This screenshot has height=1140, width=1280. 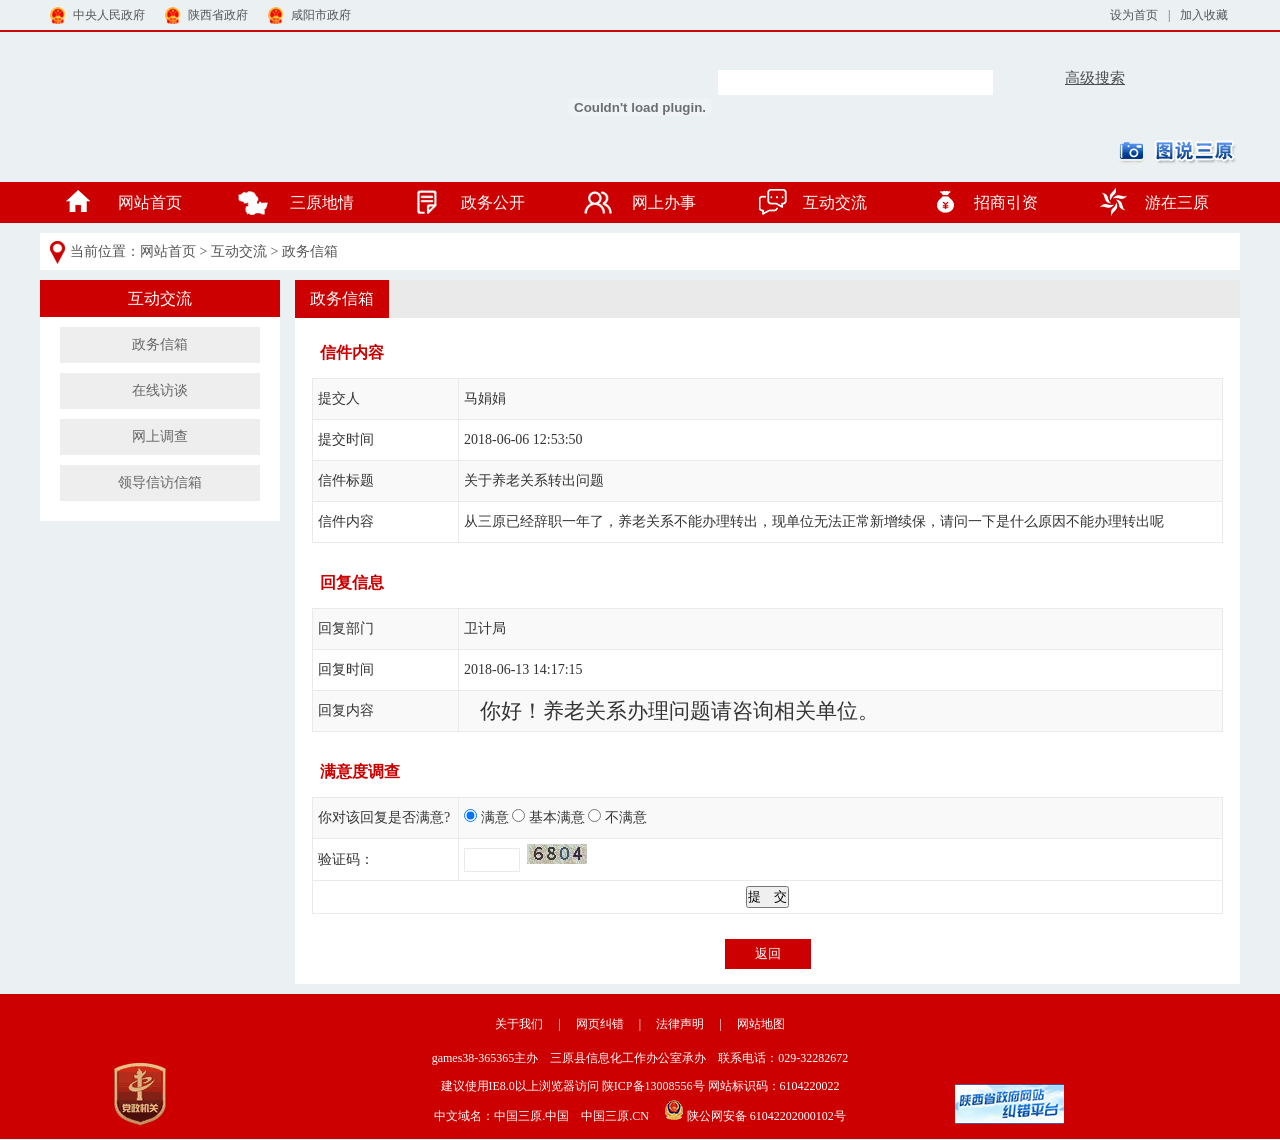 I want to click on 政务公开, so click(x=493, y=202).